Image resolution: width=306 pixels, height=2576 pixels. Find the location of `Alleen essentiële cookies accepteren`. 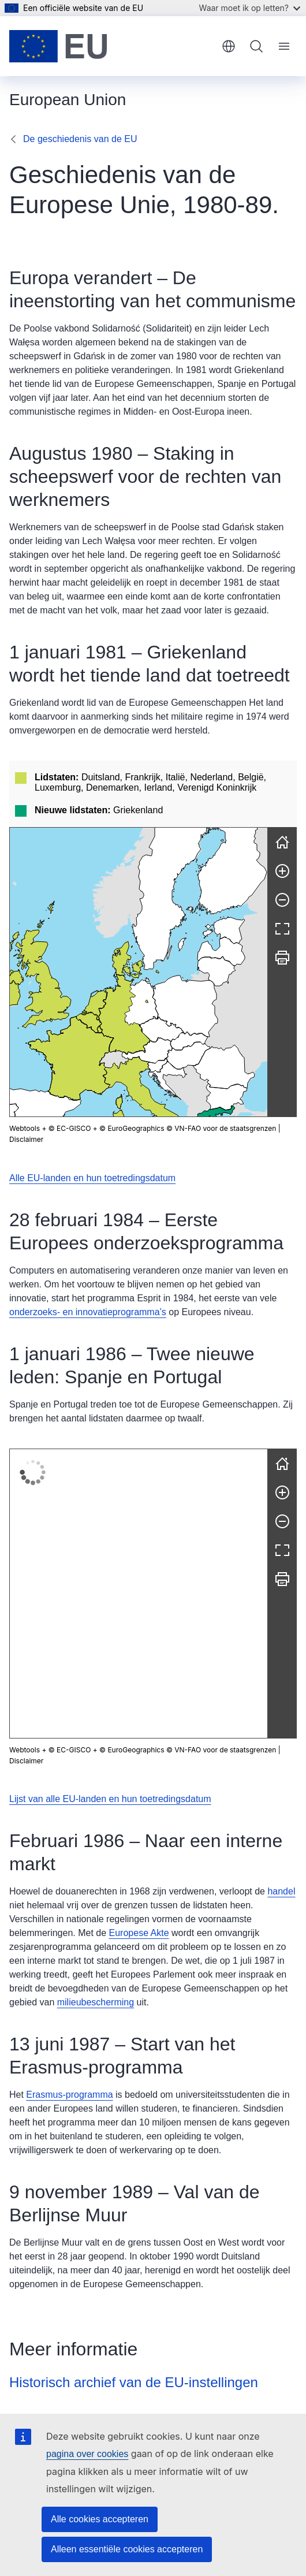

Alleen essentiële cookies accepteren is located at coordinates (127, 2549).